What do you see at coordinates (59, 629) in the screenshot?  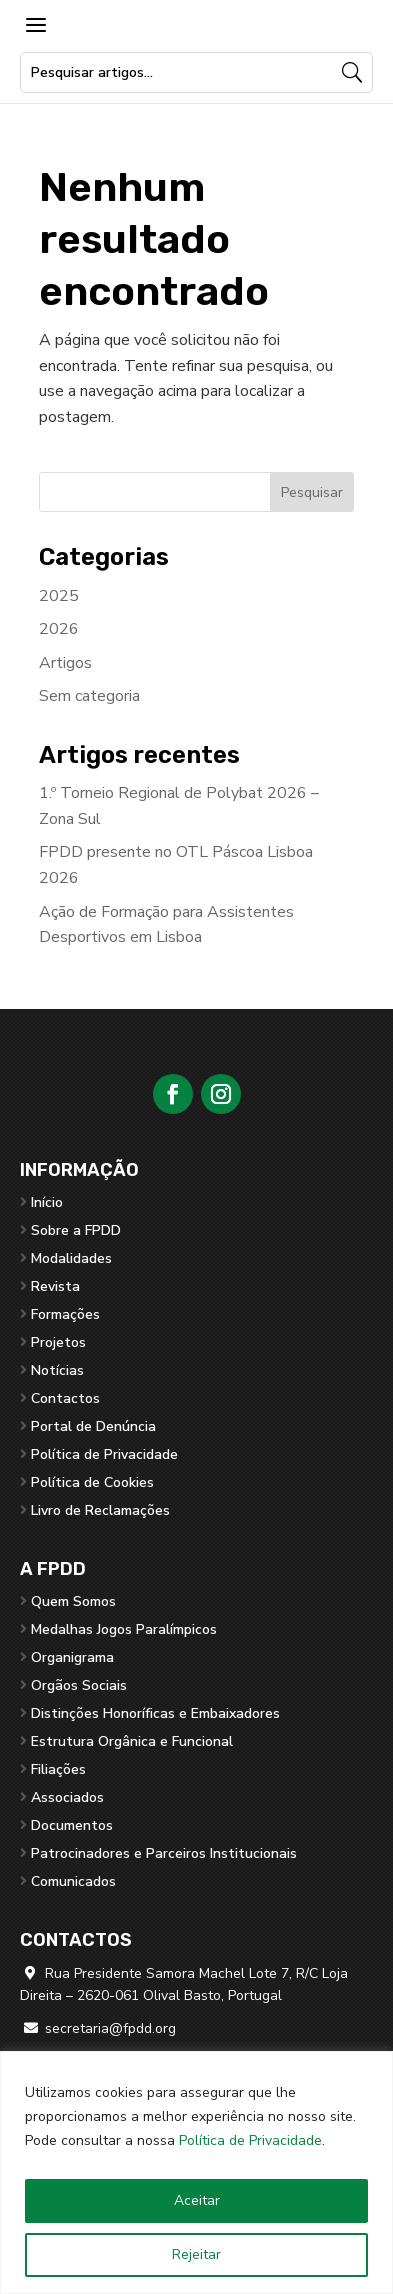 I see `2026` at bounding box center [59, 629].